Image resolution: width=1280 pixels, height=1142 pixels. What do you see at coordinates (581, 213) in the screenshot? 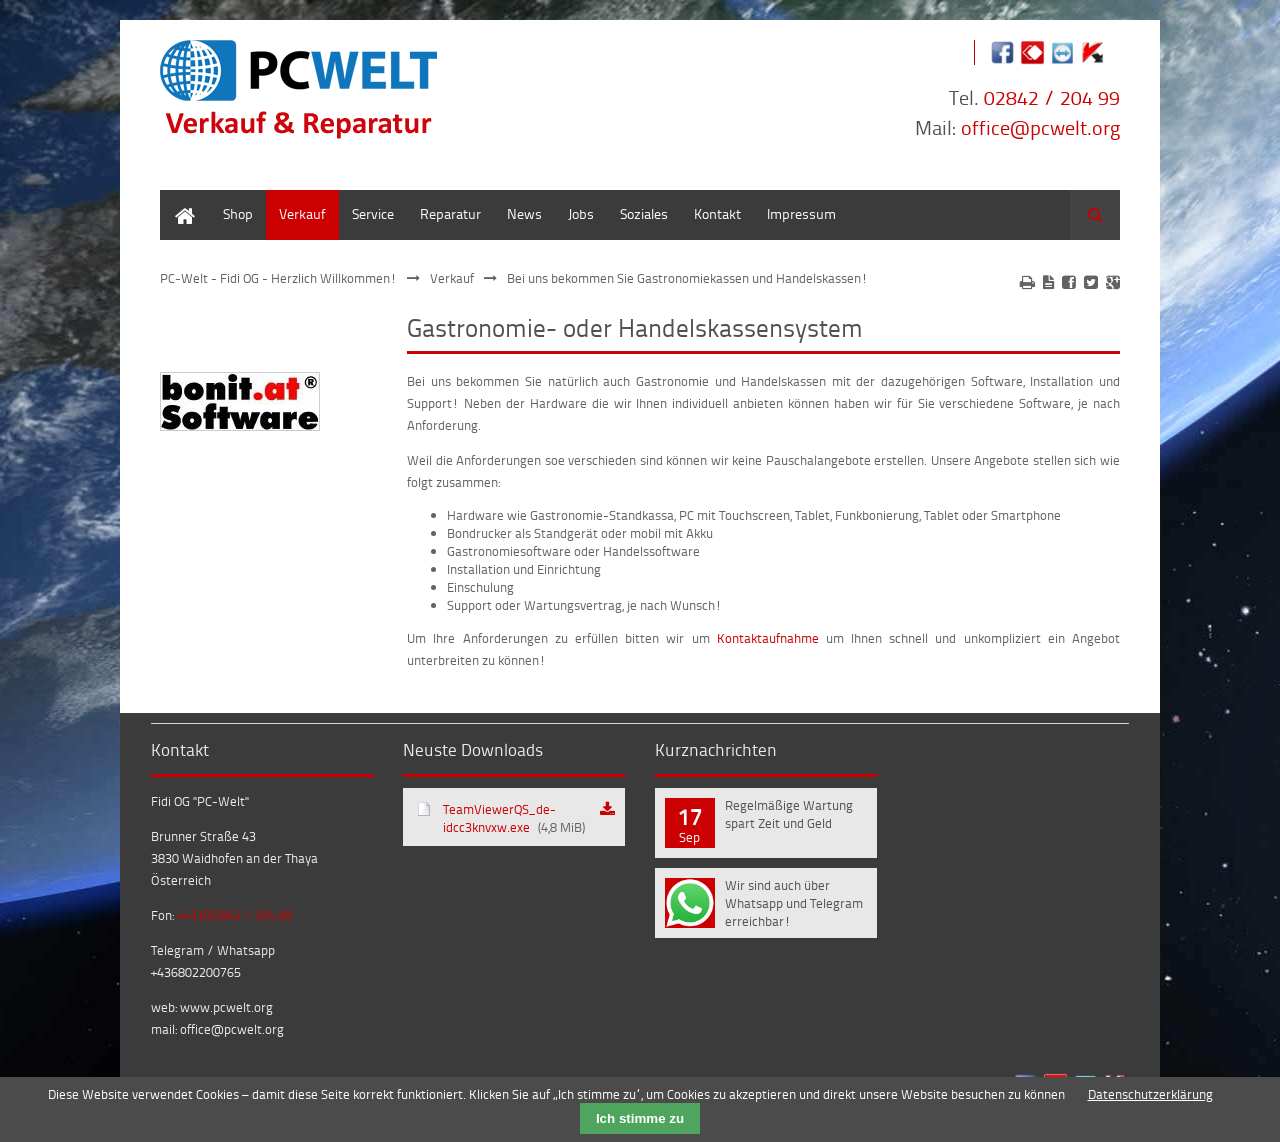
I see `Jobs` at bounding box center [581, 213].